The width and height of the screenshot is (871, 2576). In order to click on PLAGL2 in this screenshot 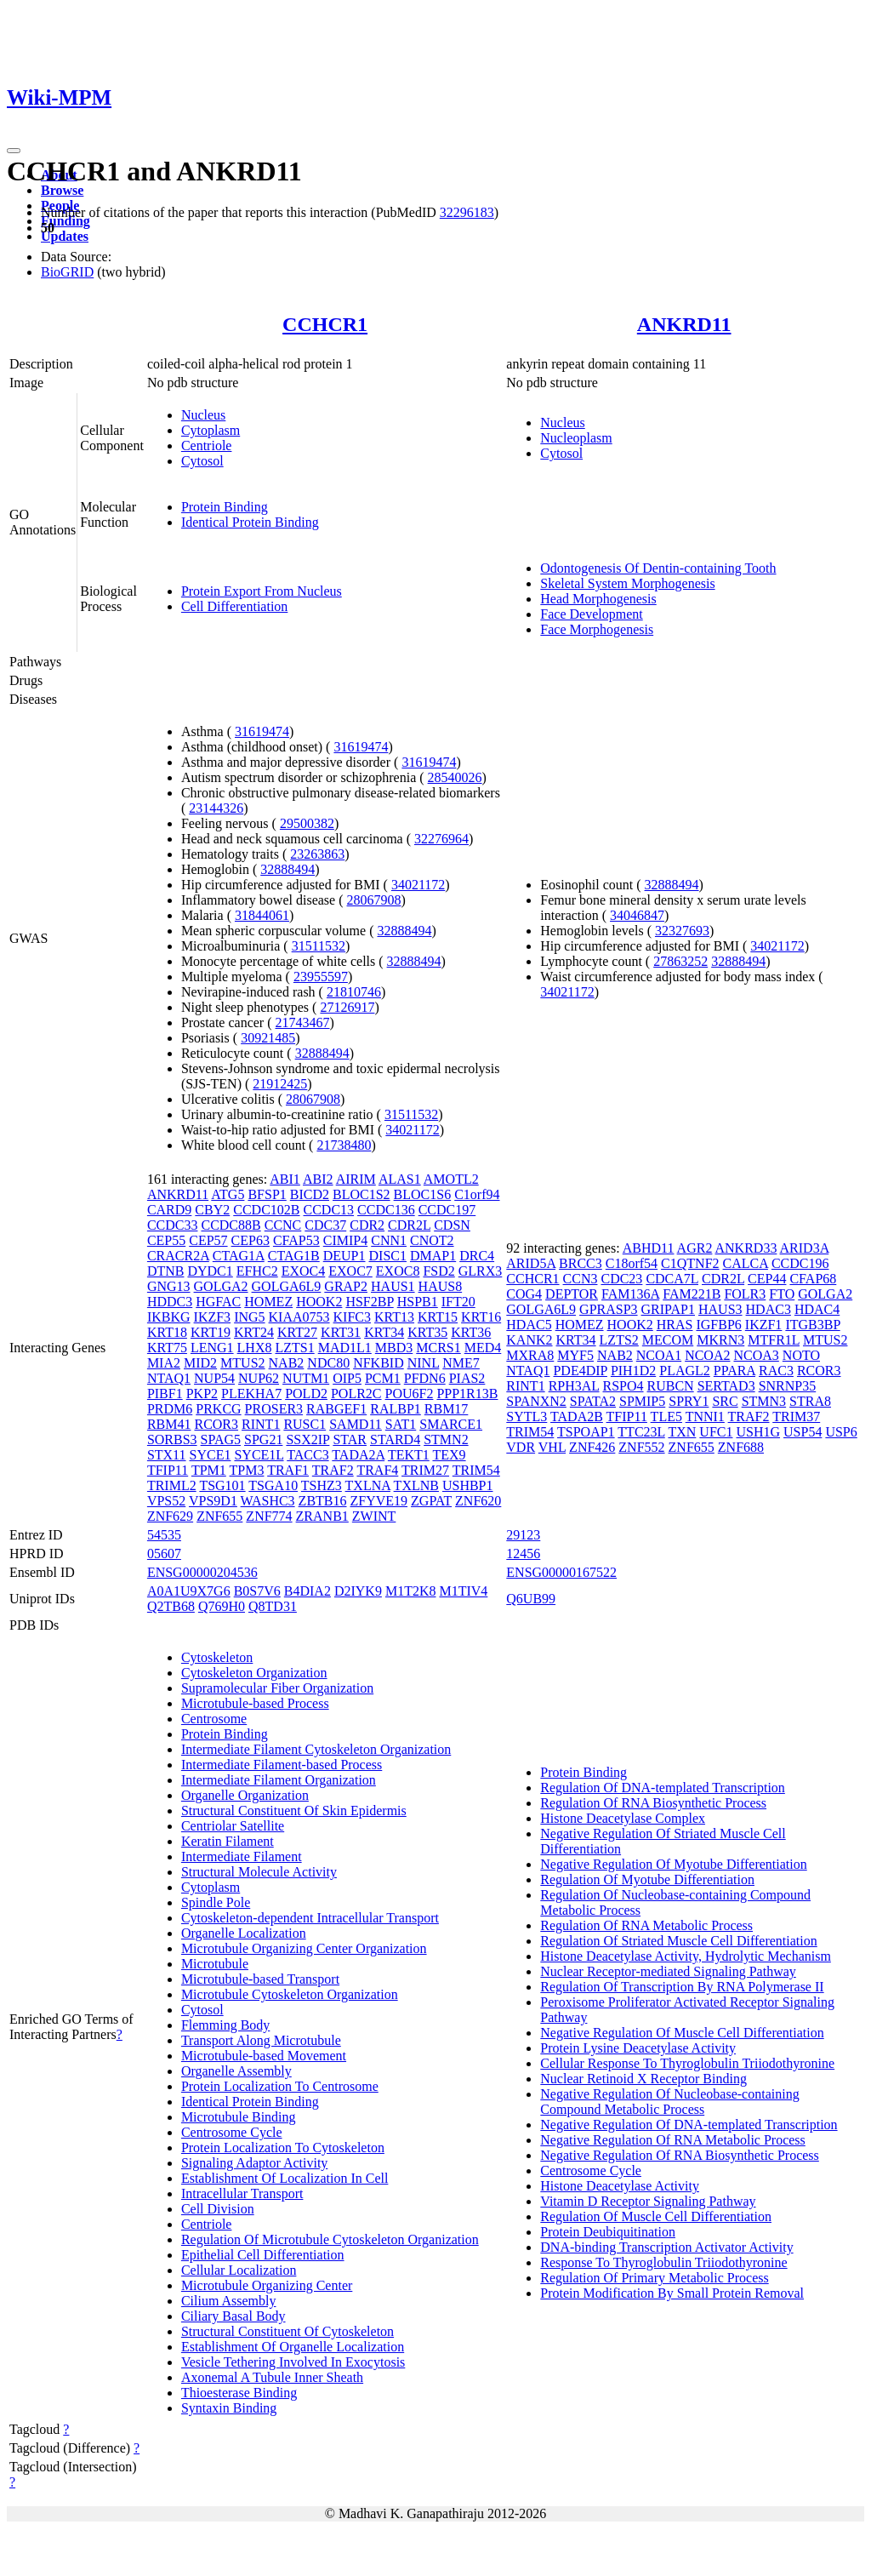, I will do `click(684, 1370)`.